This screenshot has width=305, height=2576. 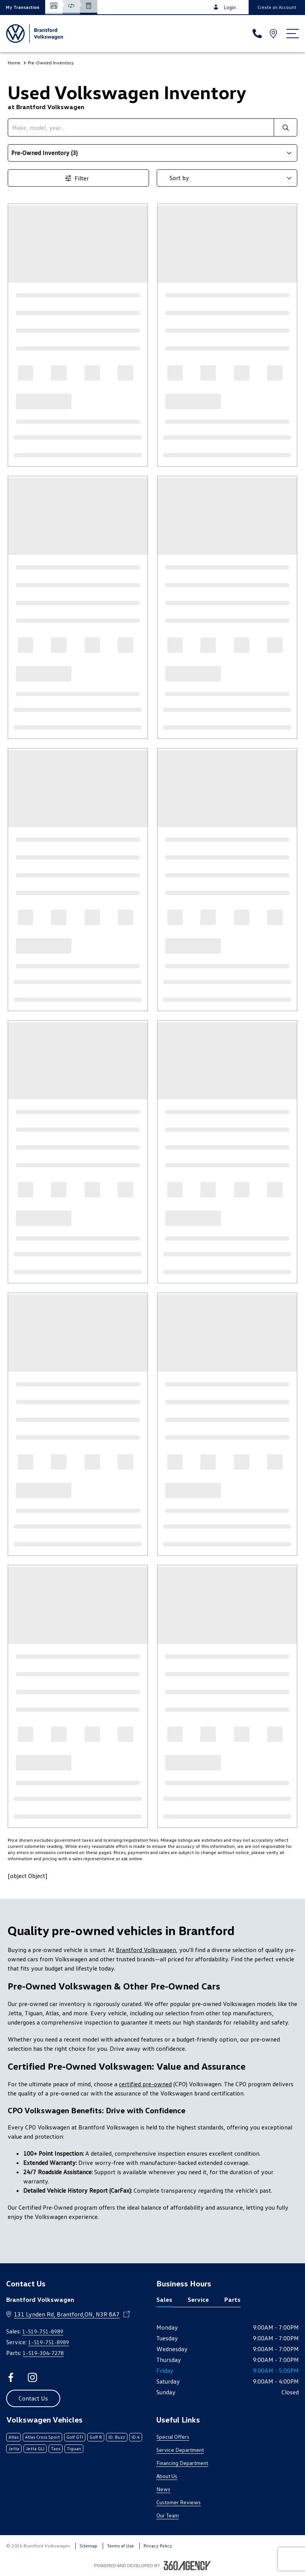 What do you see at coordinates (13, 2448) in the screenshot?
I see `Jetta` at bounding box center [13, 2448].